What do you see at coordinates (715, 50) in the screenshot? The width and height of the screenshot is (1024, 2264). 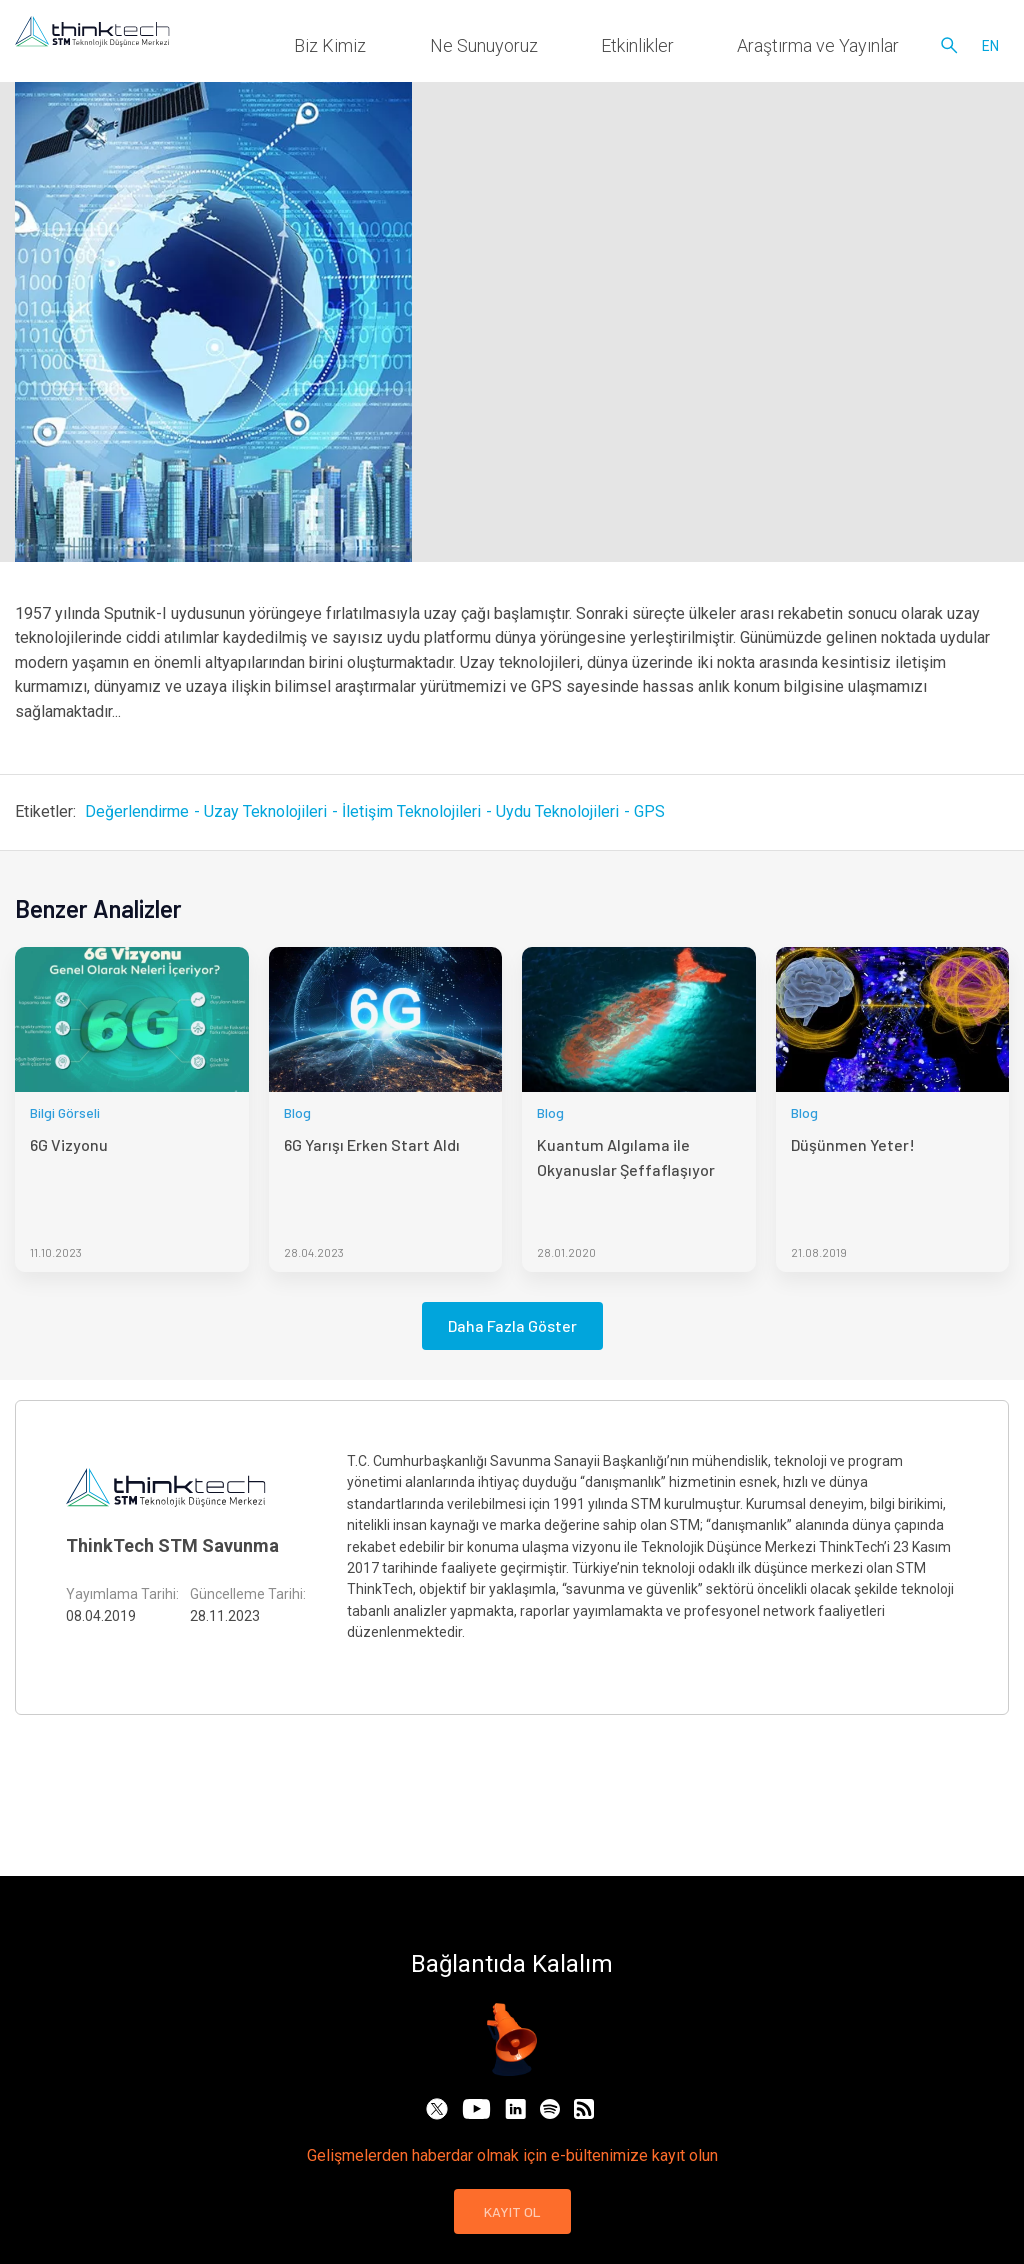 I see `Etkinlikler` at bounding box center [715, 50].